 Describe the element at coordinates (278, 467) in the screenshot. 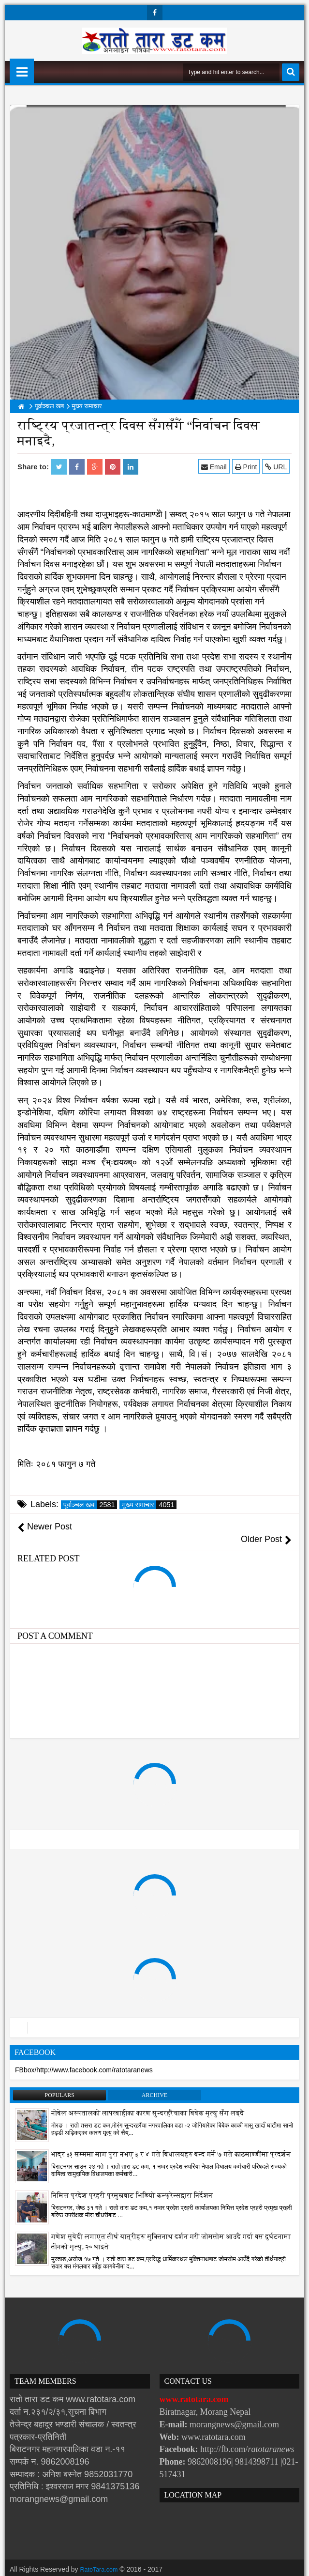

I see `URL` at that location.